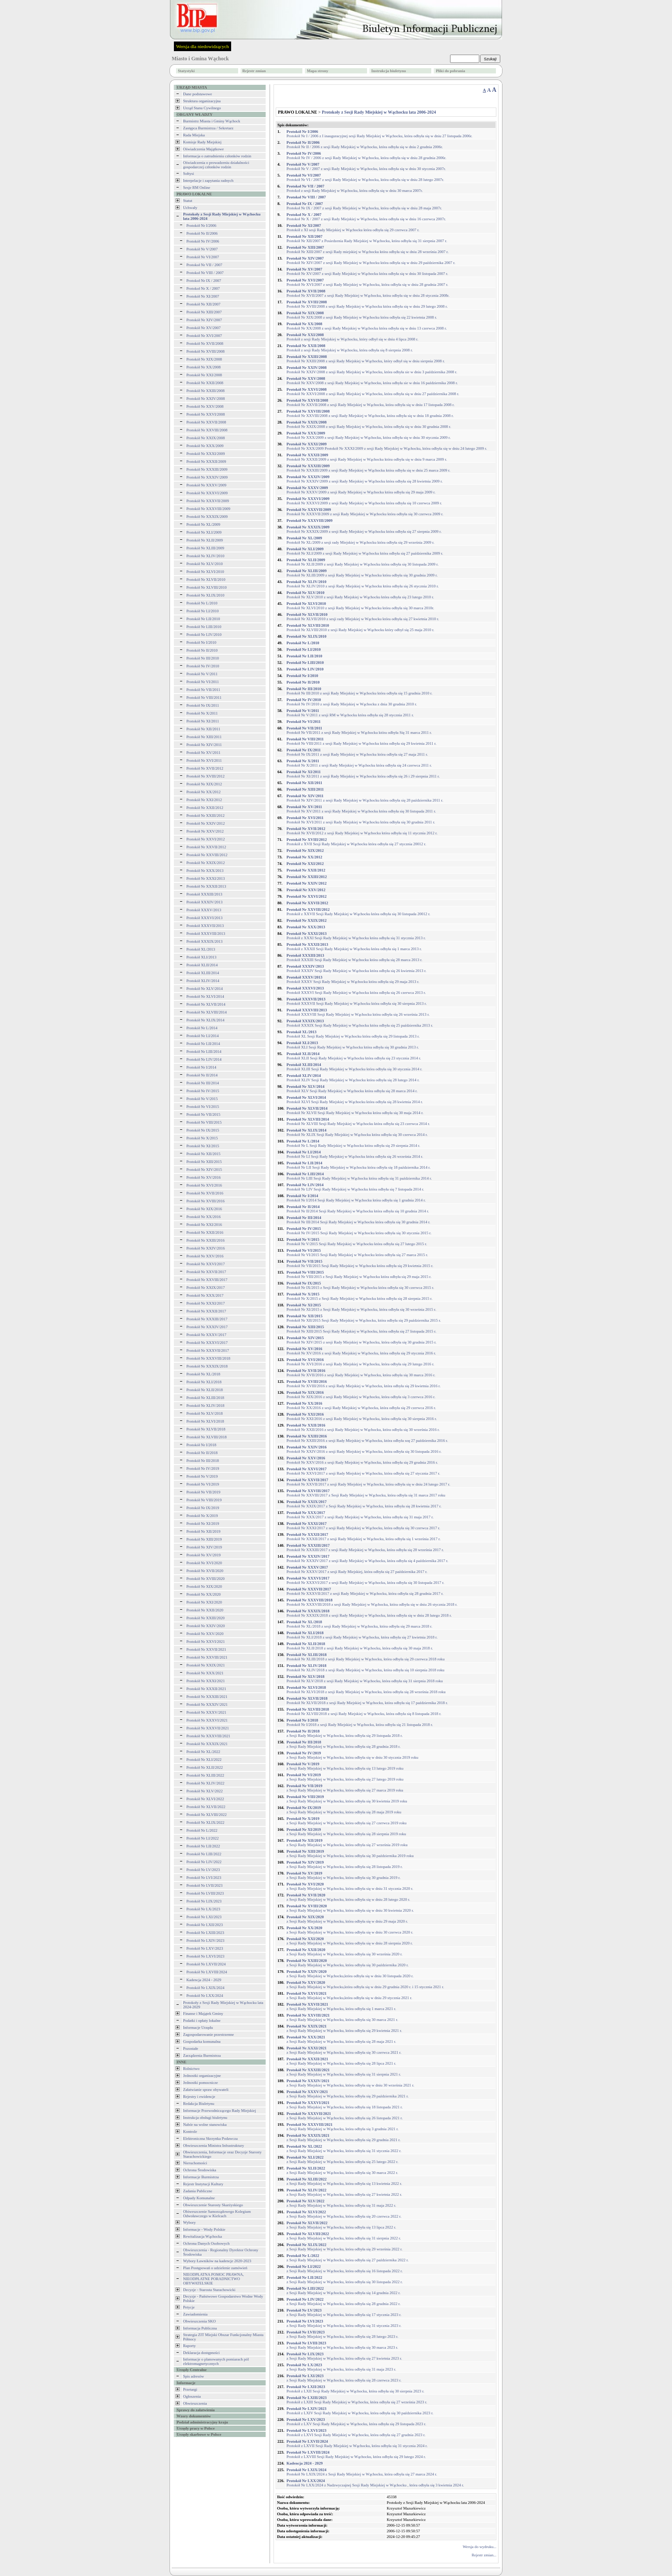  Describe the element at coordinates (197, 2191) in the screenshot. I see `Zadania Publiczne` at that location.